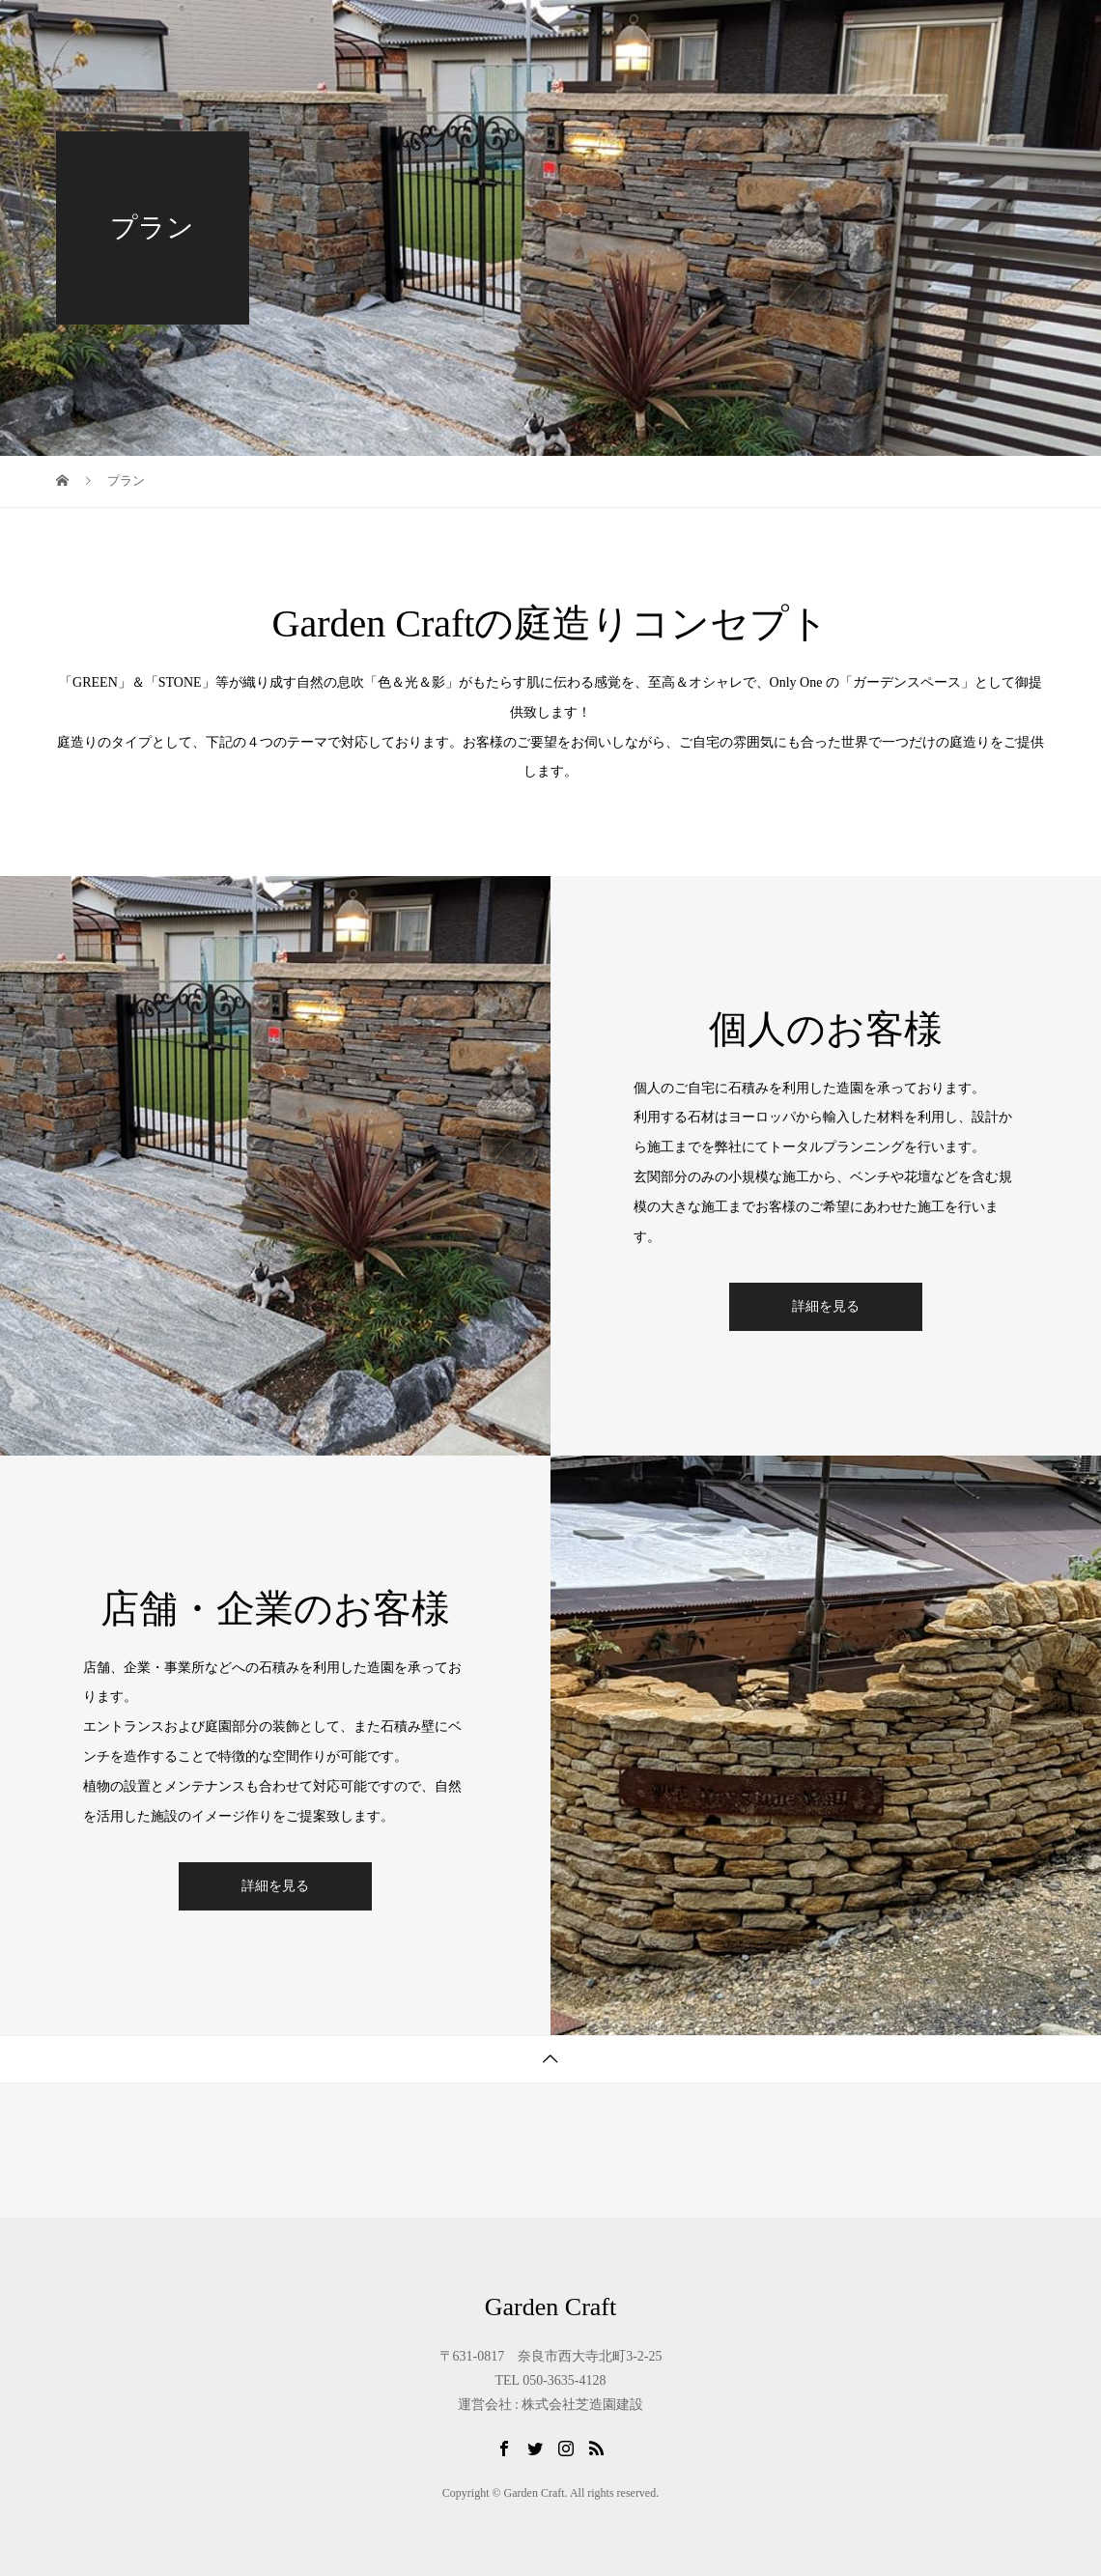  What do you see at coordinates (829, 33) in the screenshot?
I see `会社概要` at bounding box center [829, 33].